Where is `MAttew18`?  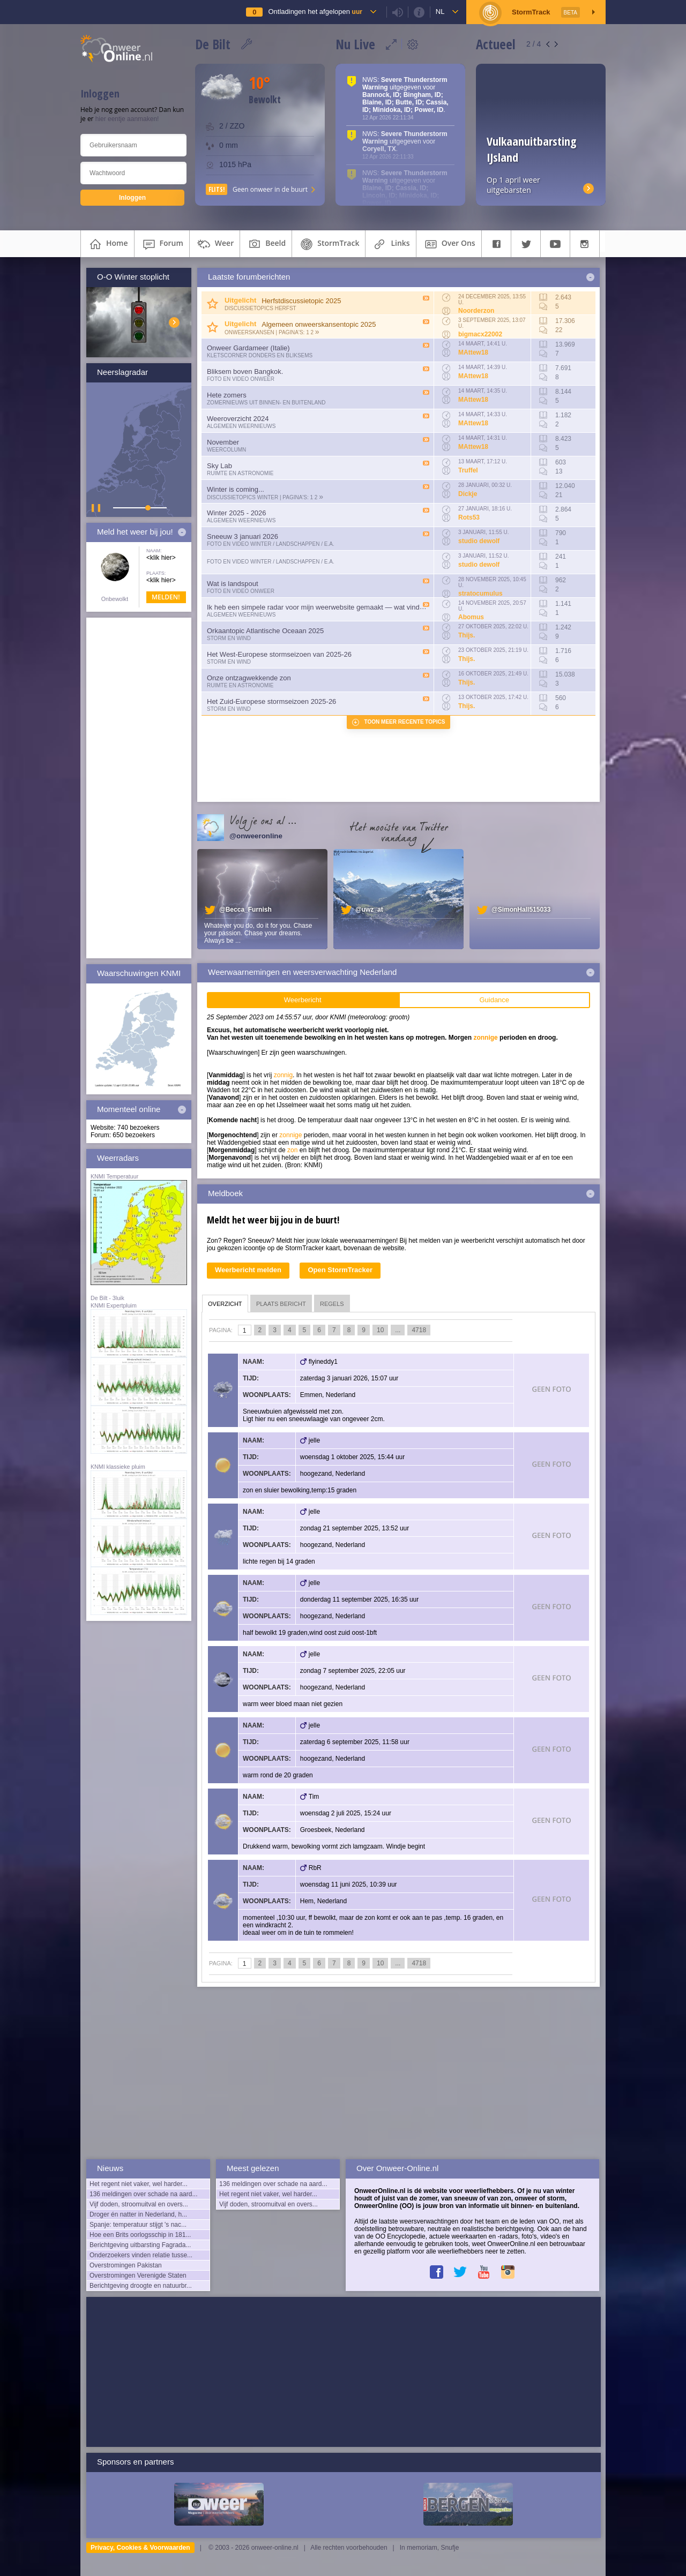 MAttew18 is located at coordinates (473, 352).